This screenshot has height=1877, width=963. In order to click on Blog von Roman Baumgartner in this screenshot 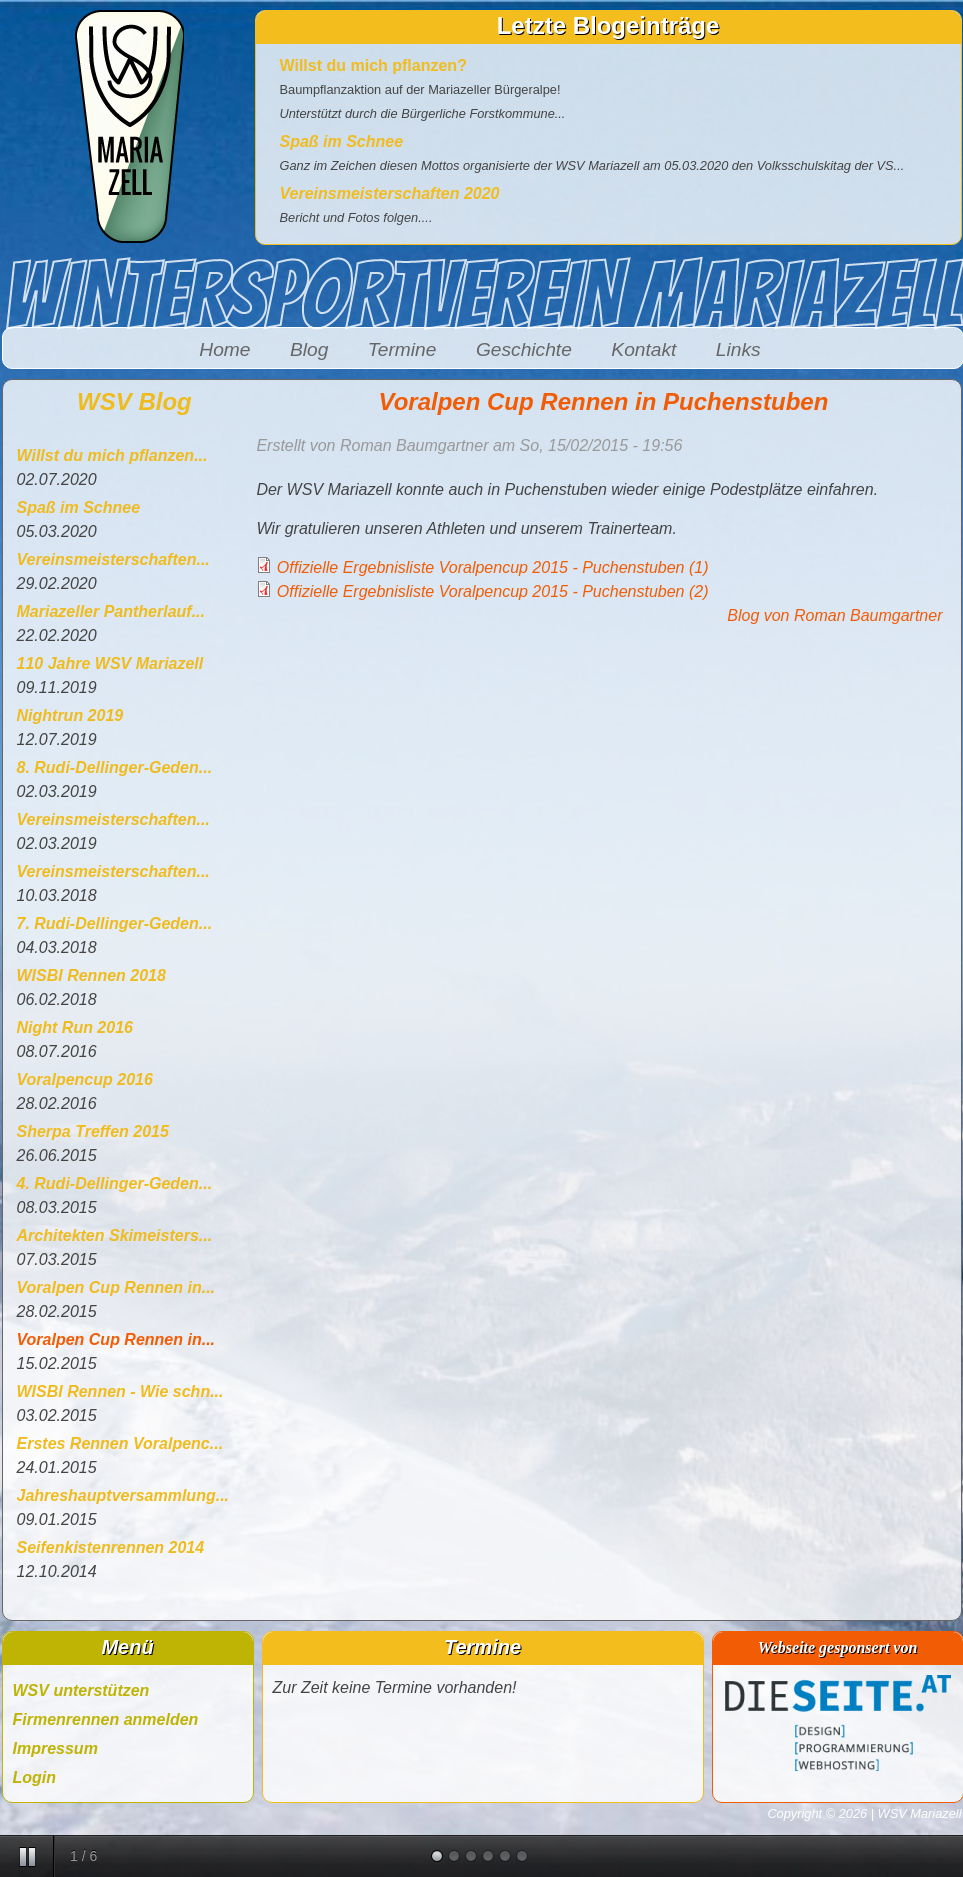, I will do `click(834, 615)`.